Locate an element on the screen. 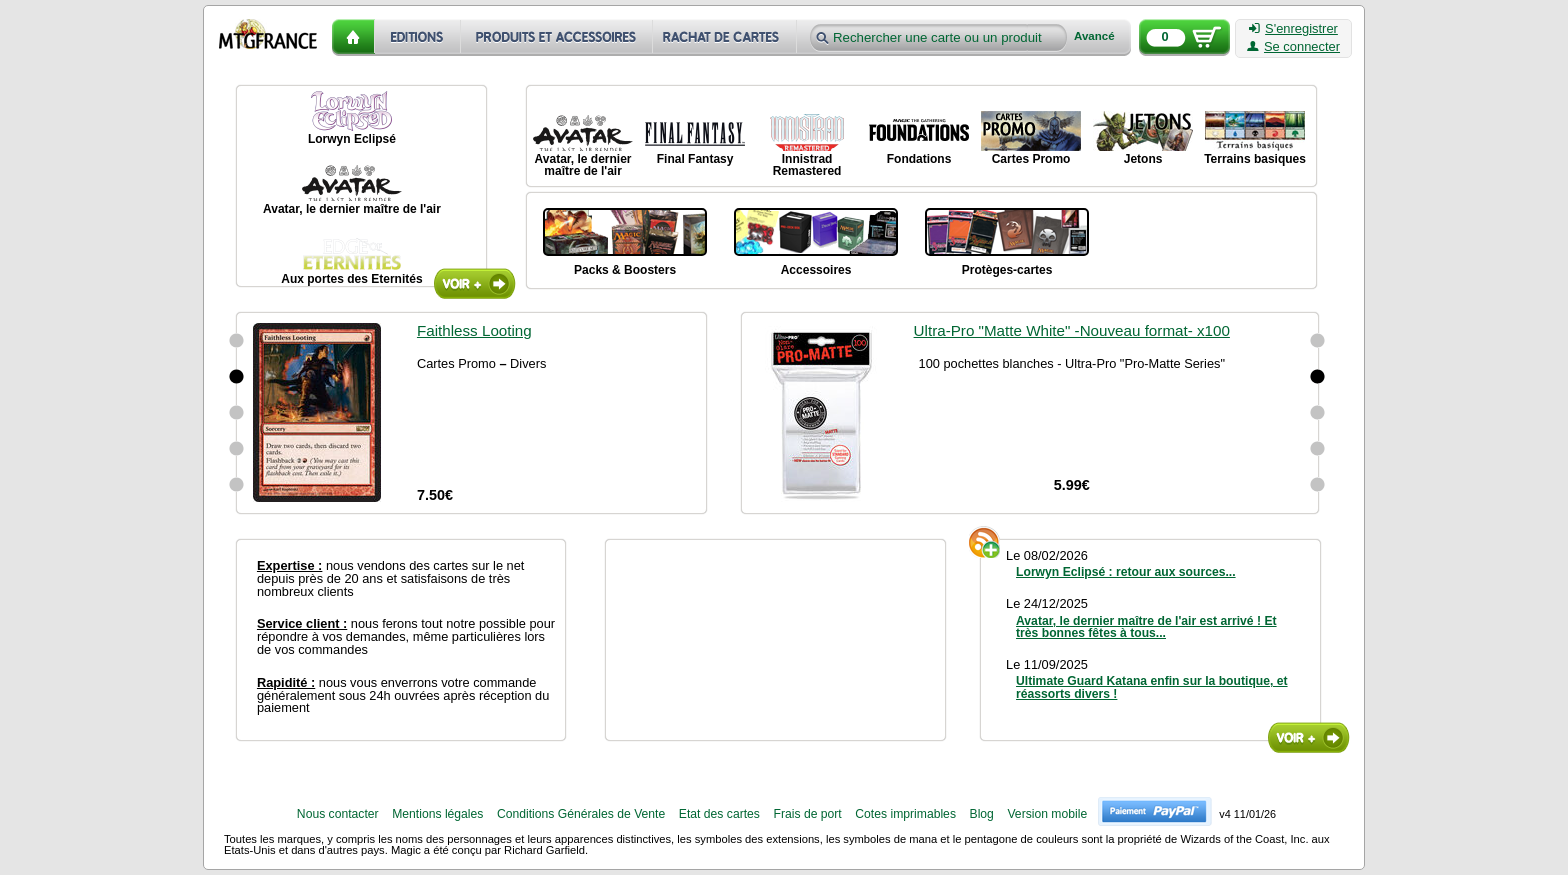  Avancé is located at coordinates (1094, 36).